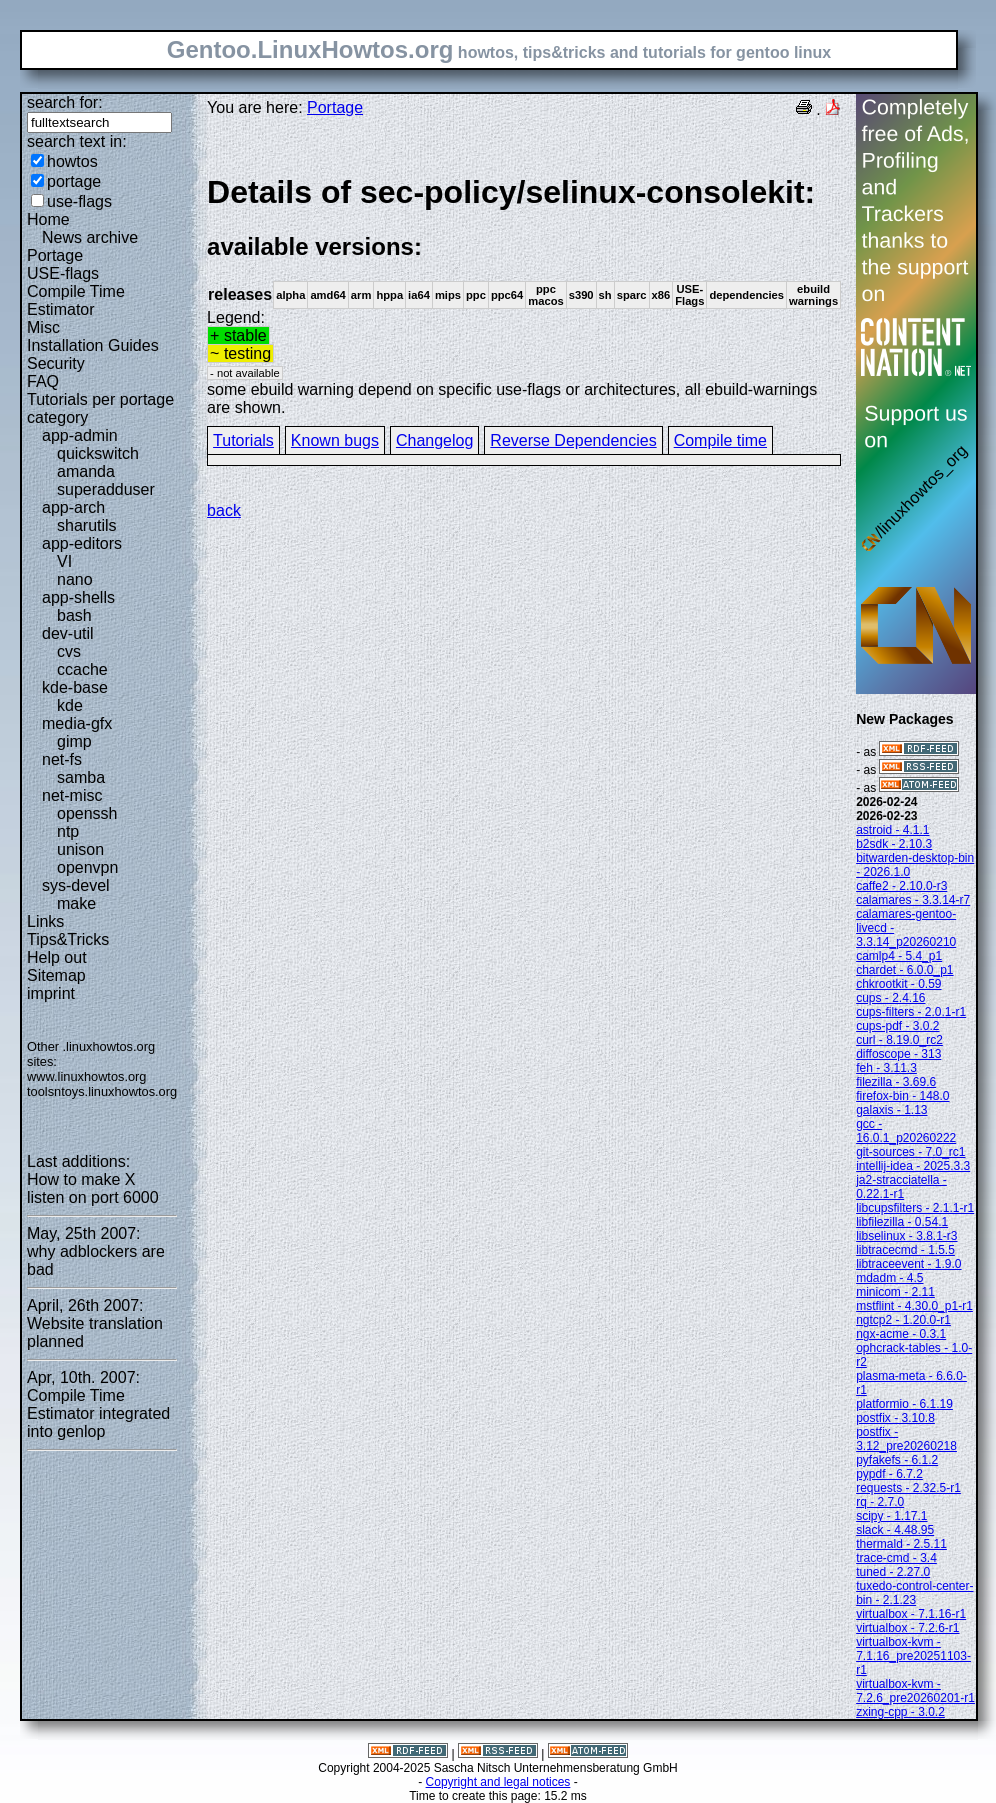  Describe the element at coordinates (63, 273) in the screenshot. I see `USE-flags` at that location.